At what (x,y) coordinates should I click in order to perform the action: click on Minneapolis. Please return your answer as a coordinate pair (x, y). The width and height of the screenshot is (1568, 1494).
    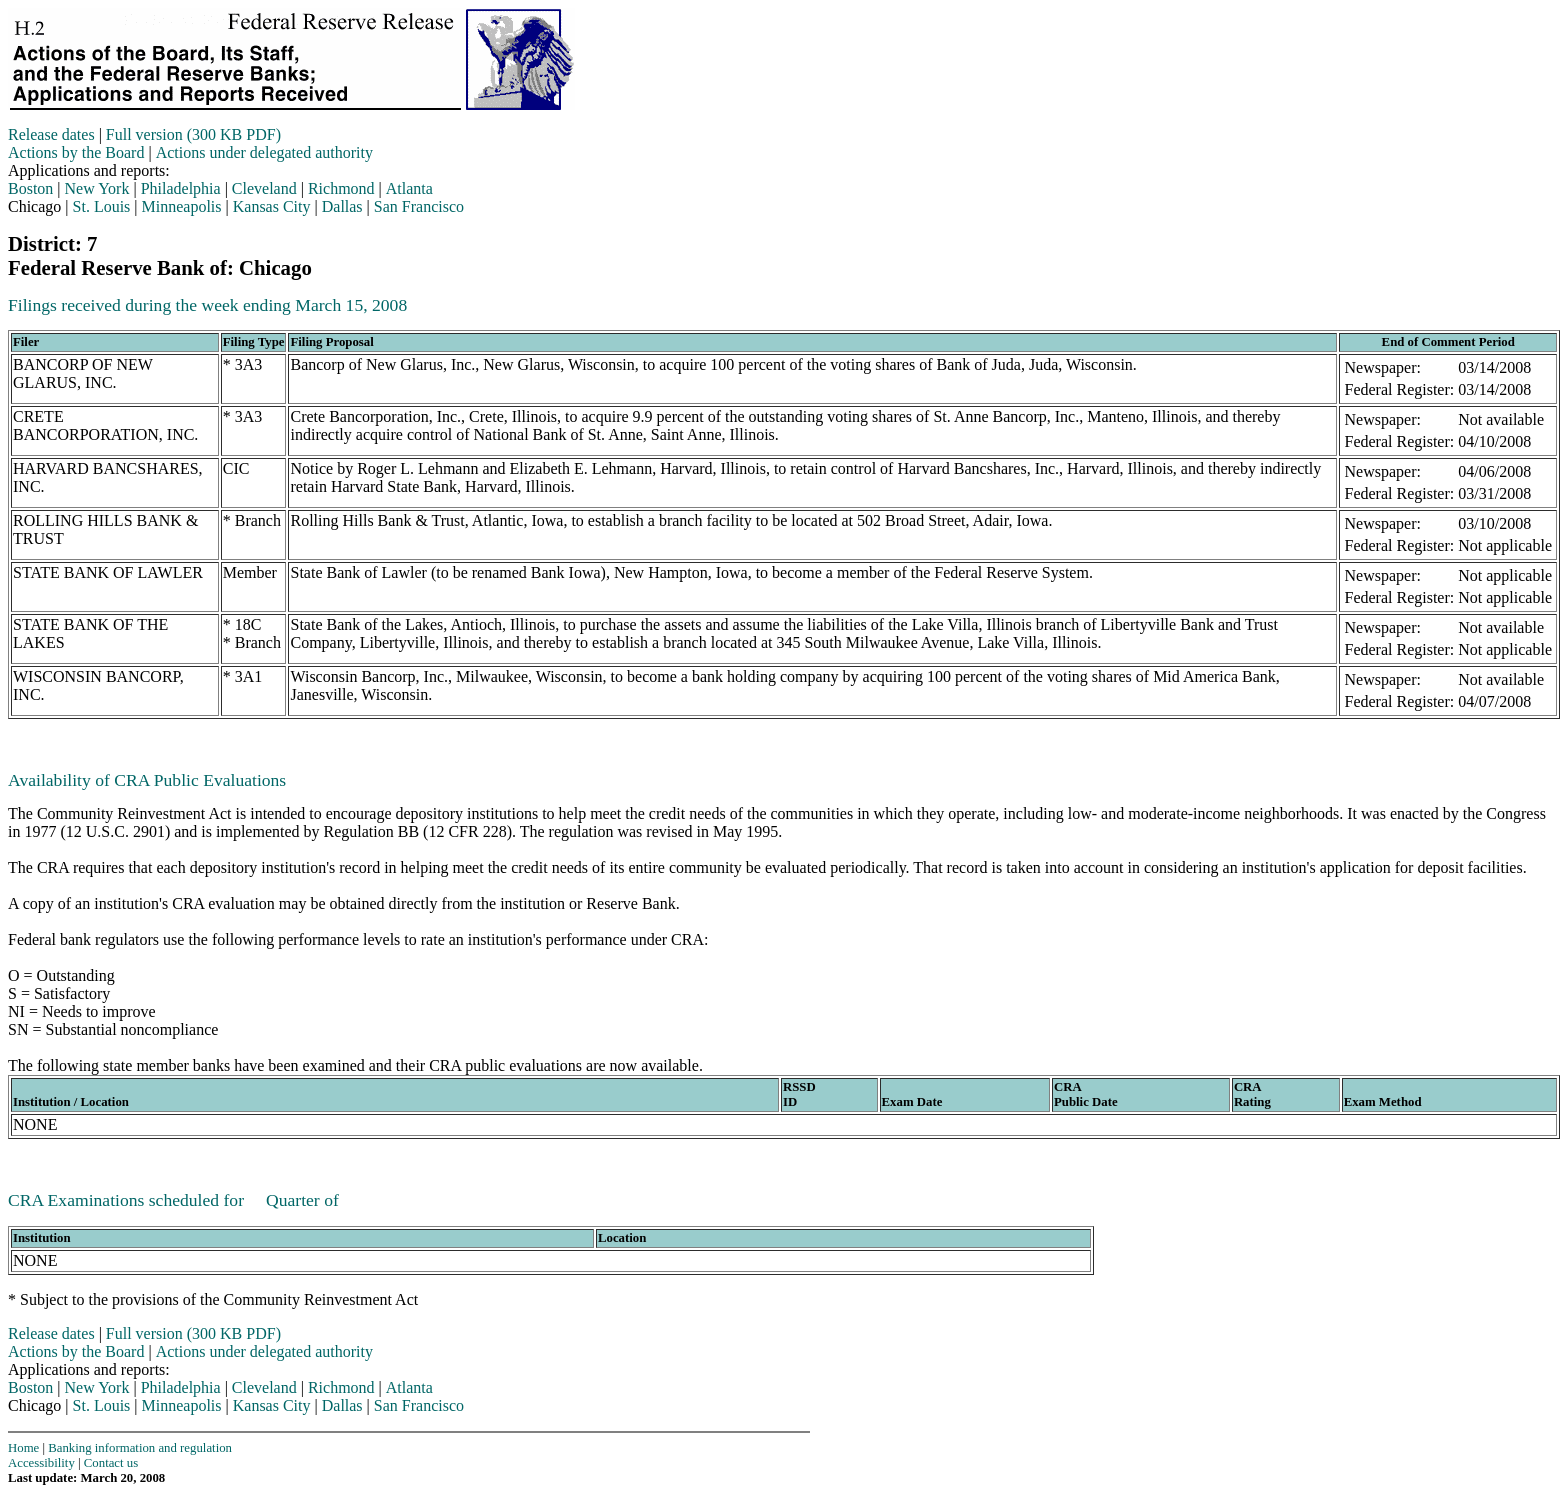
    Looking at the image, I should click on (182, 206).